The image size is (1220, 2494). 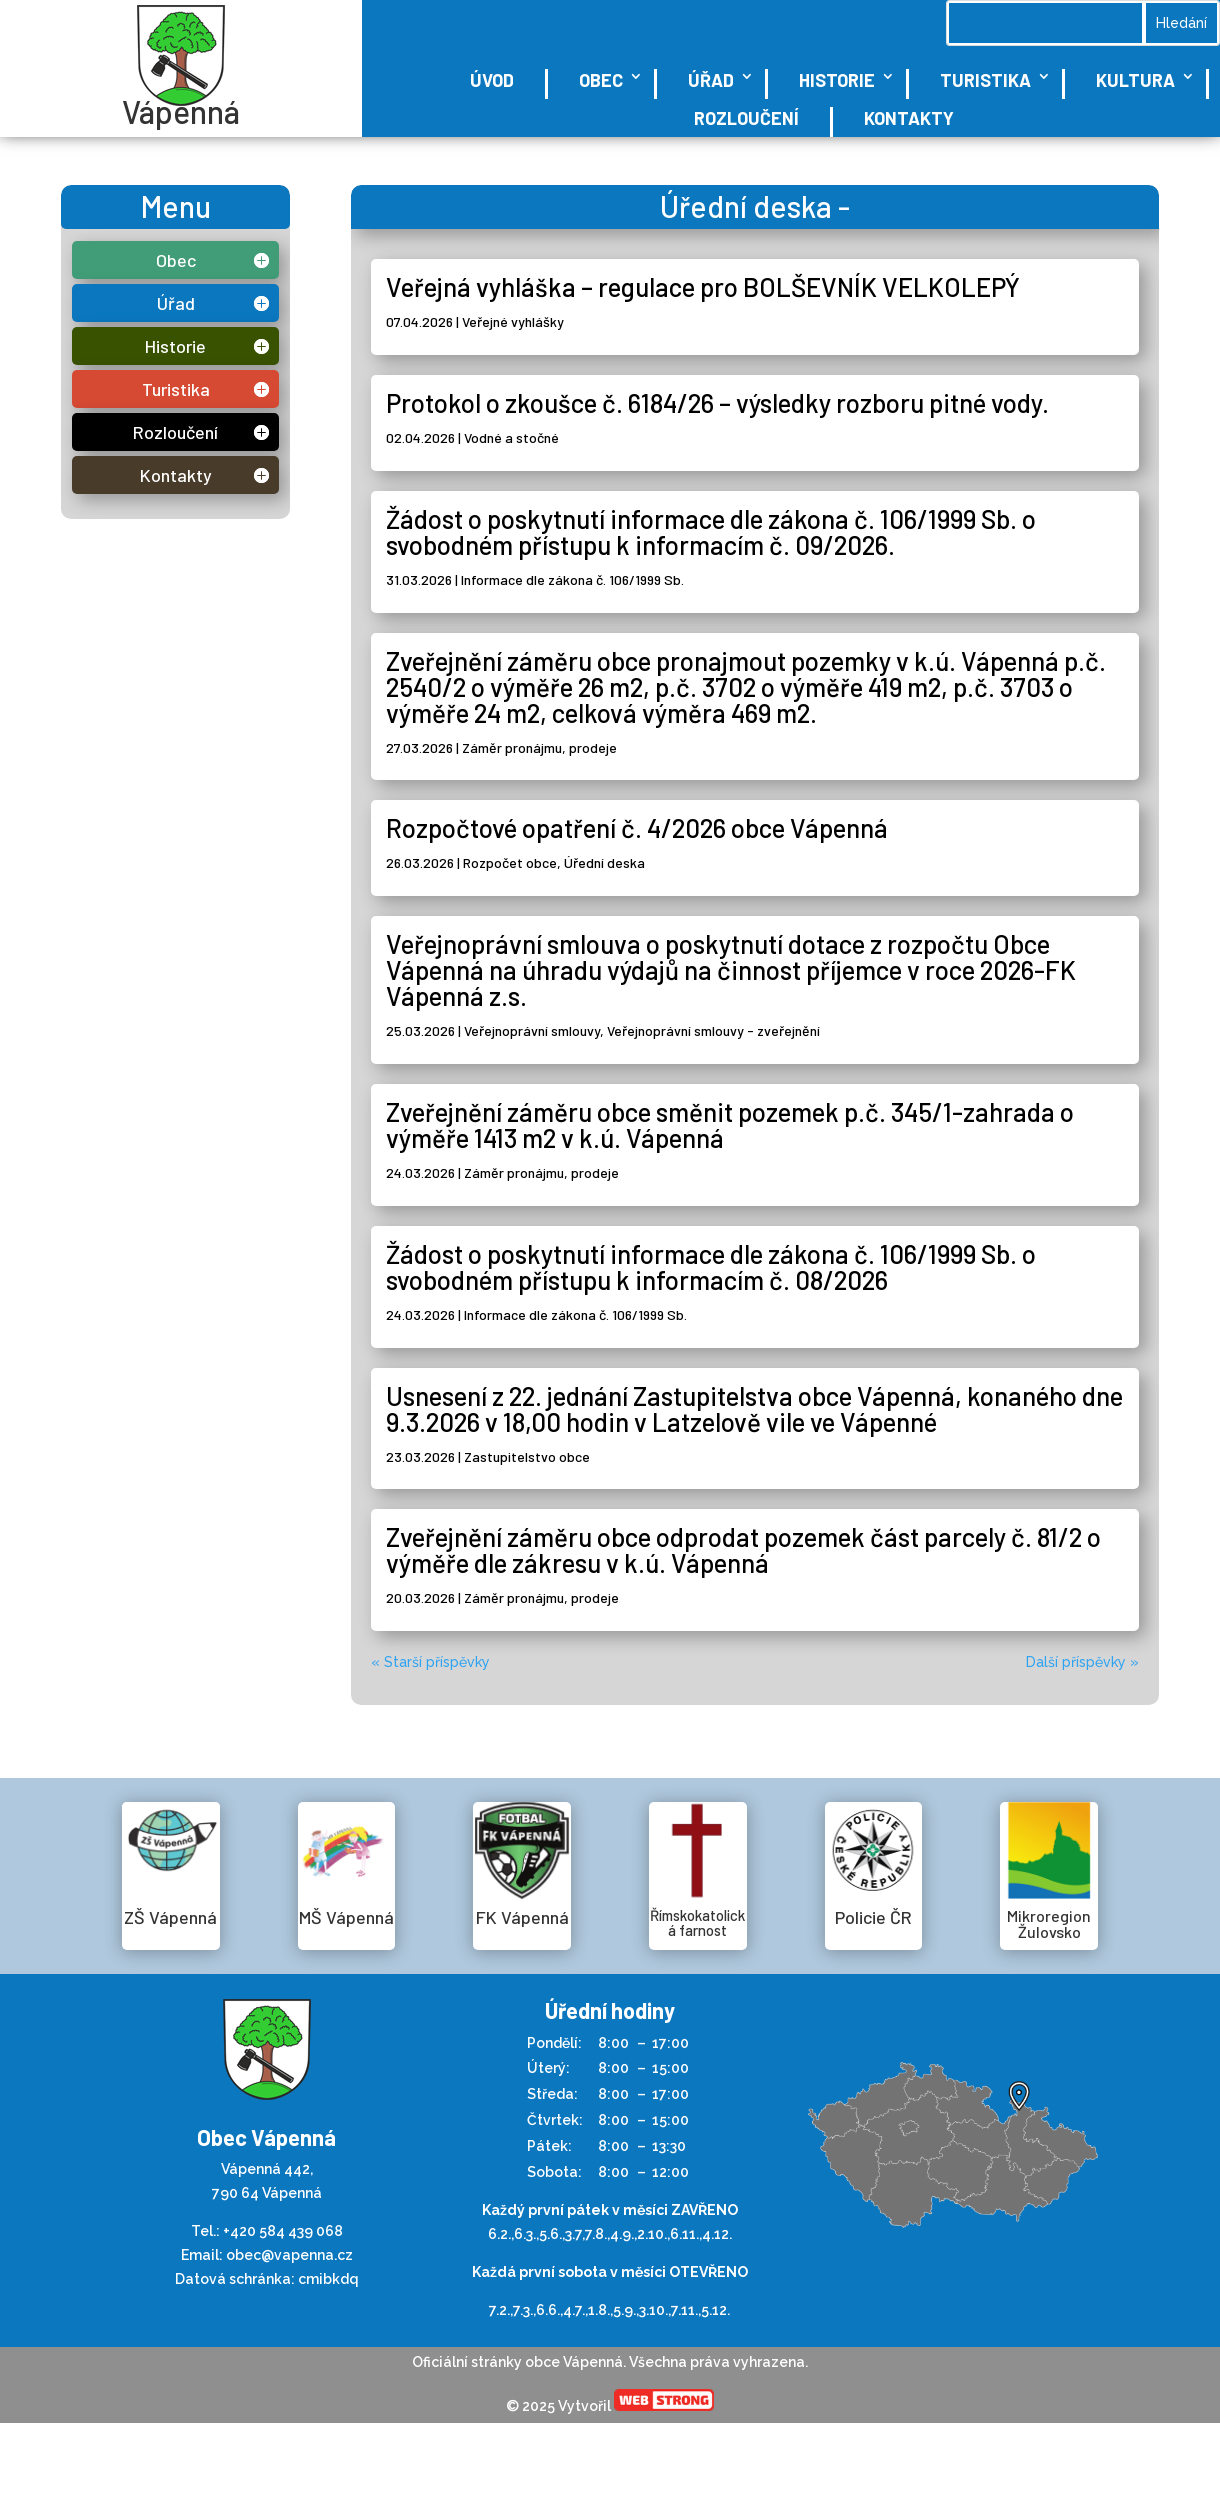 What do you see at coordinates (711, 1266) in the screenshot?
I see `Žádost o poskytnutí informace dle zákona č. 106/1999 Sb. o svobodném přístupu k informacím č. 08/2026` at bounding box center [711, 1266].